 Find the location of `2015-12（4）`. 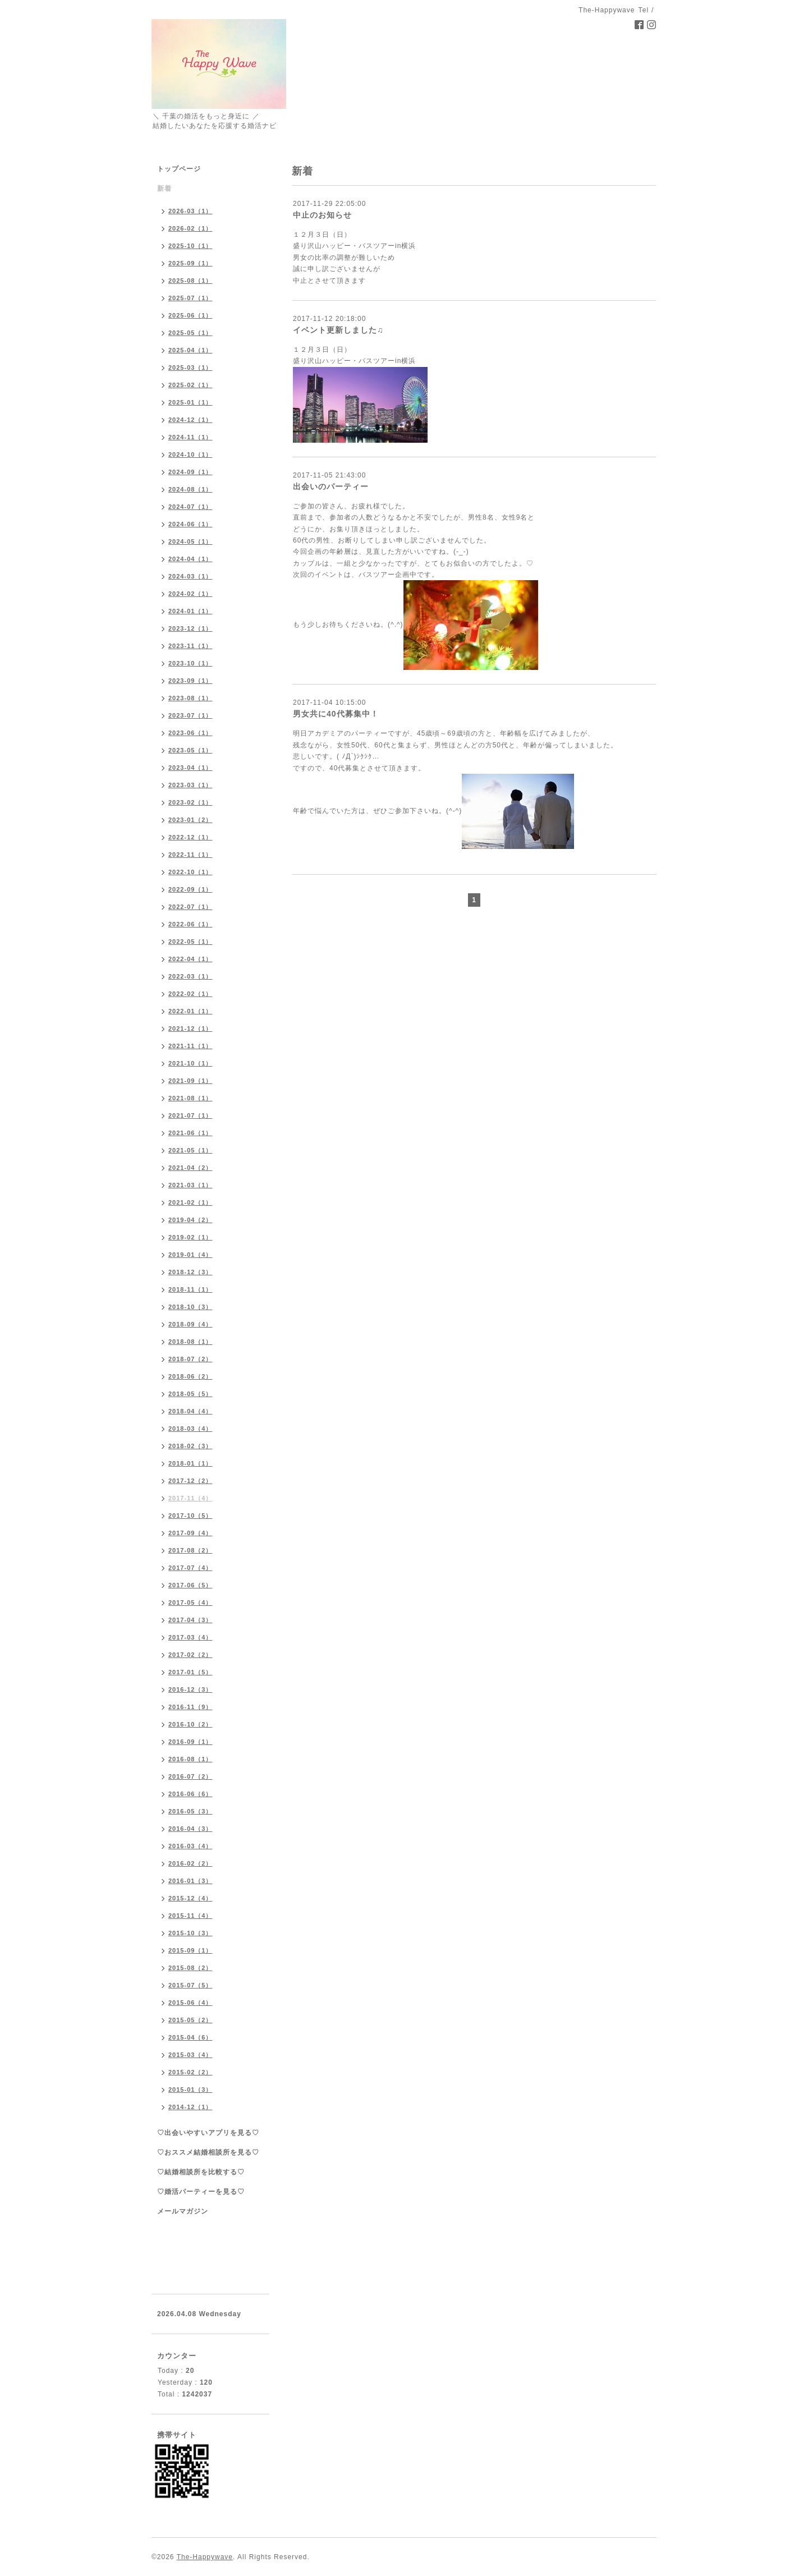

2015-12（4） is located at coordinates (190, 1898).